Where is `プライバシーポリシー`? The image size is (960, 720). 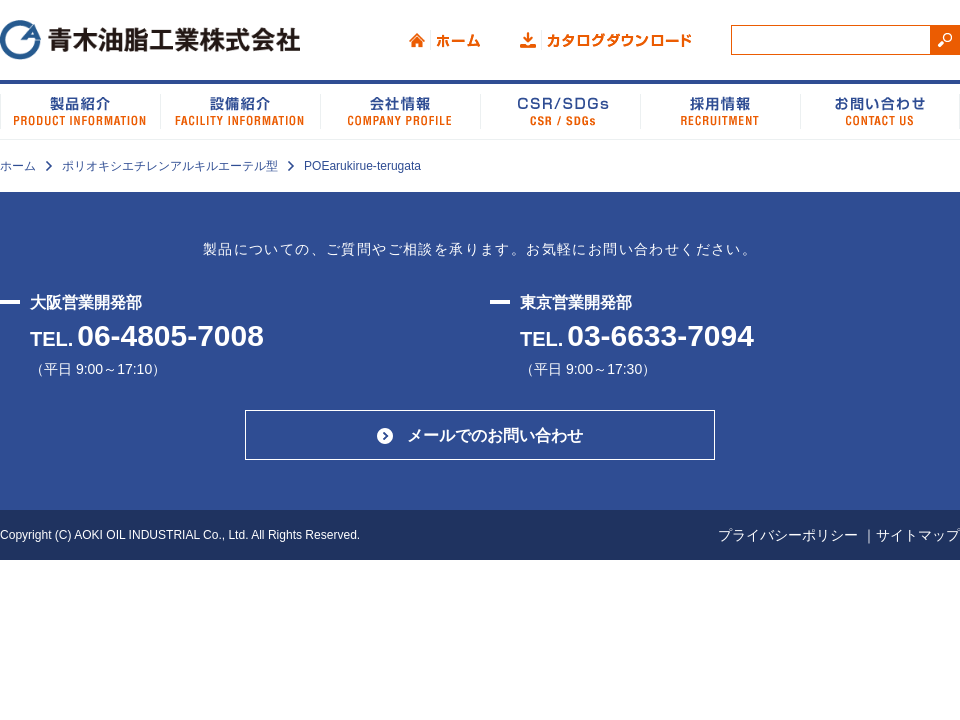
プライバシーポリシー is located at coordinates (788, 535).